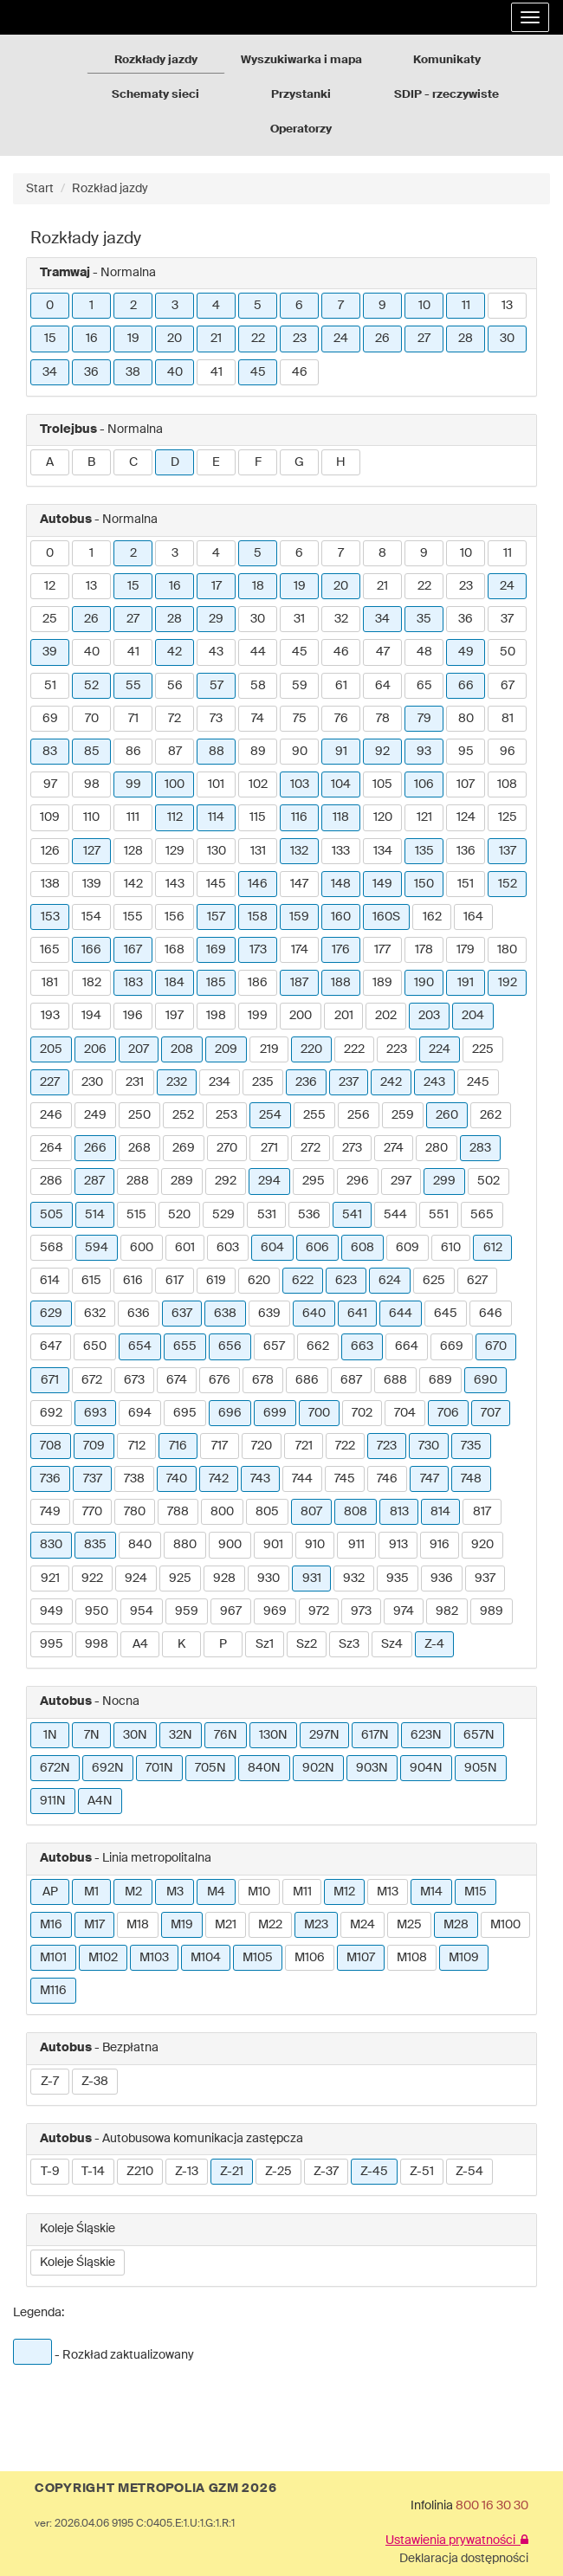  I want to click on M10 [button], so click(259, 1892).